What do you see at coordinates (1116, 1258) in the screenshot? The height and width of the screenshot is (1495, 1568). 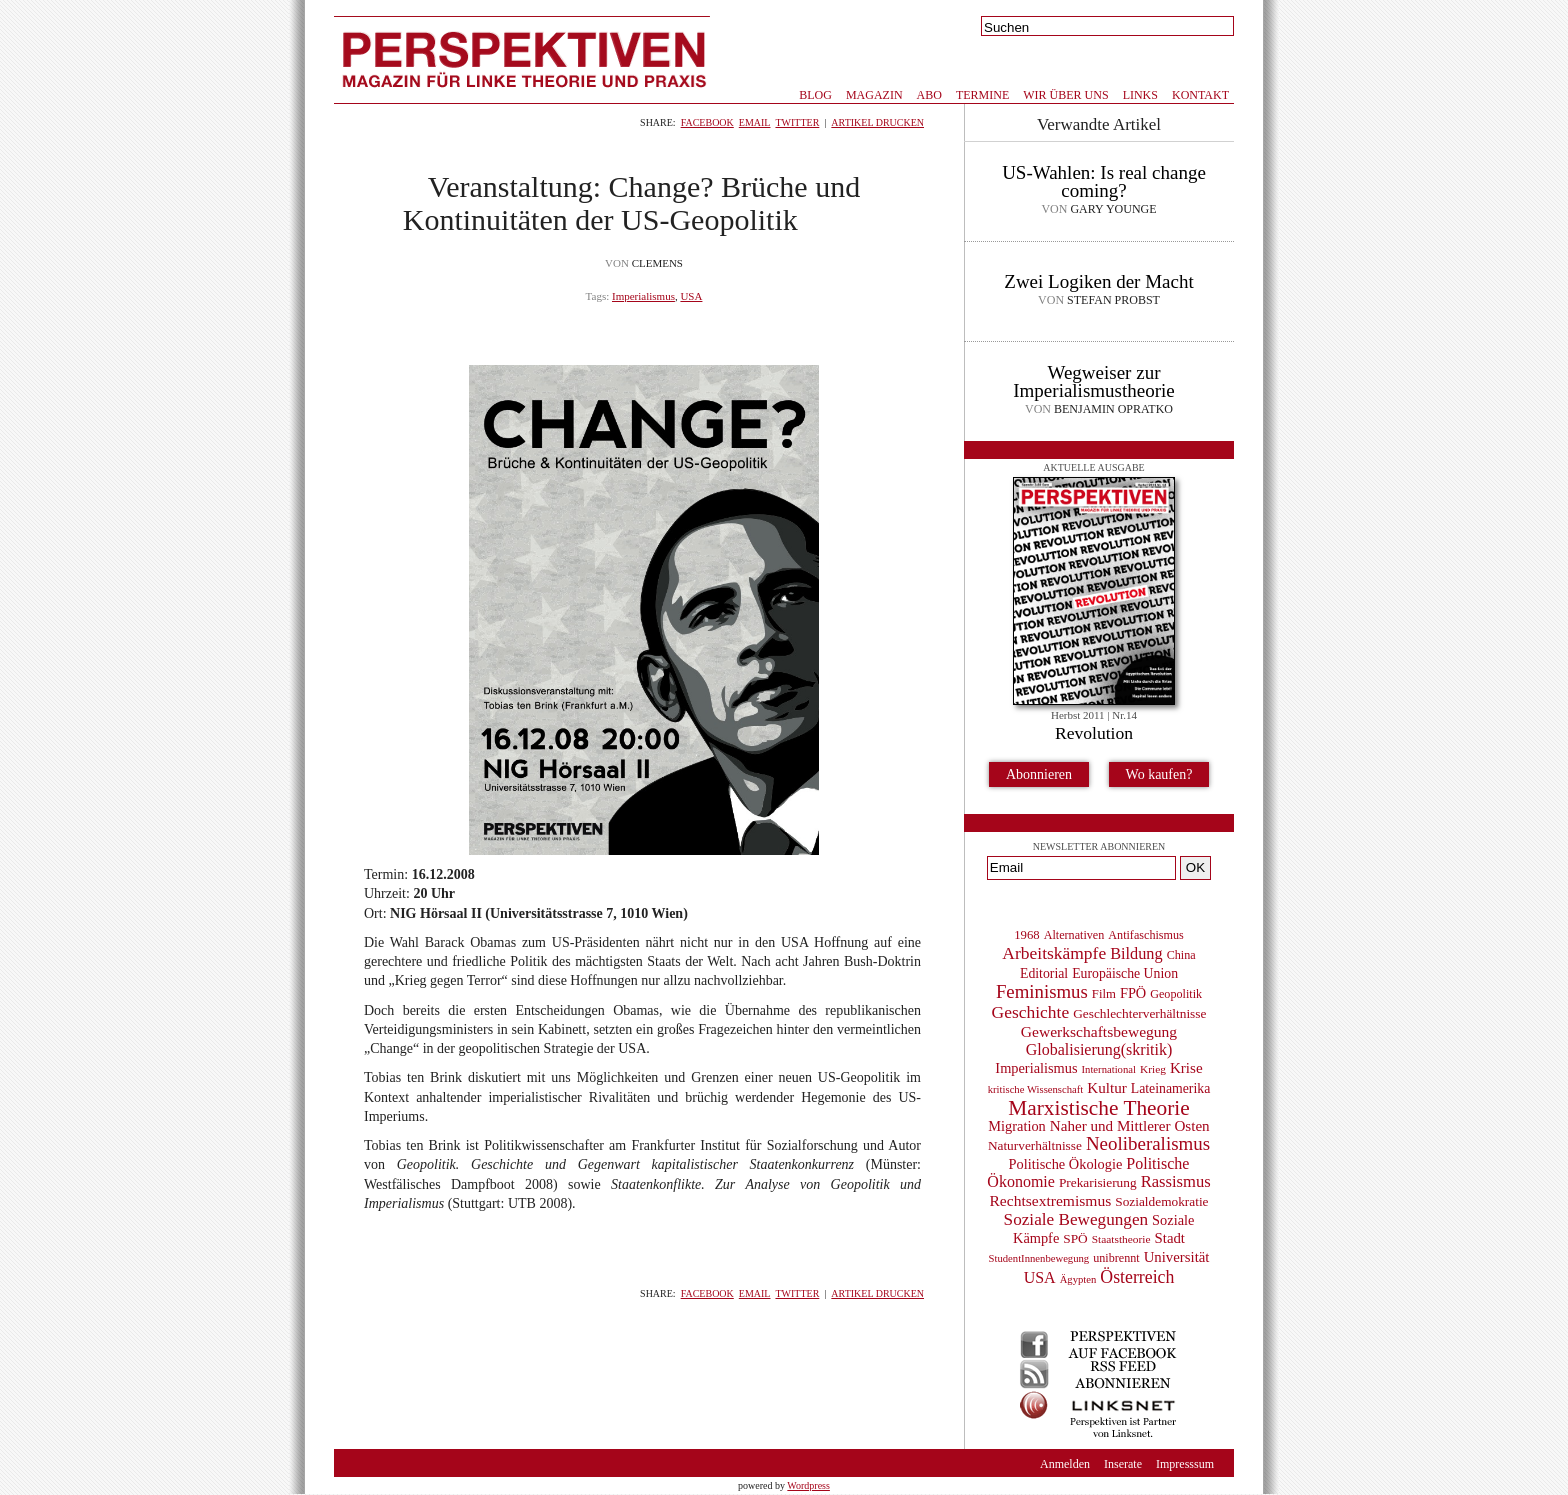 I see `unibrennt` at bounding box center [1116, 1258].